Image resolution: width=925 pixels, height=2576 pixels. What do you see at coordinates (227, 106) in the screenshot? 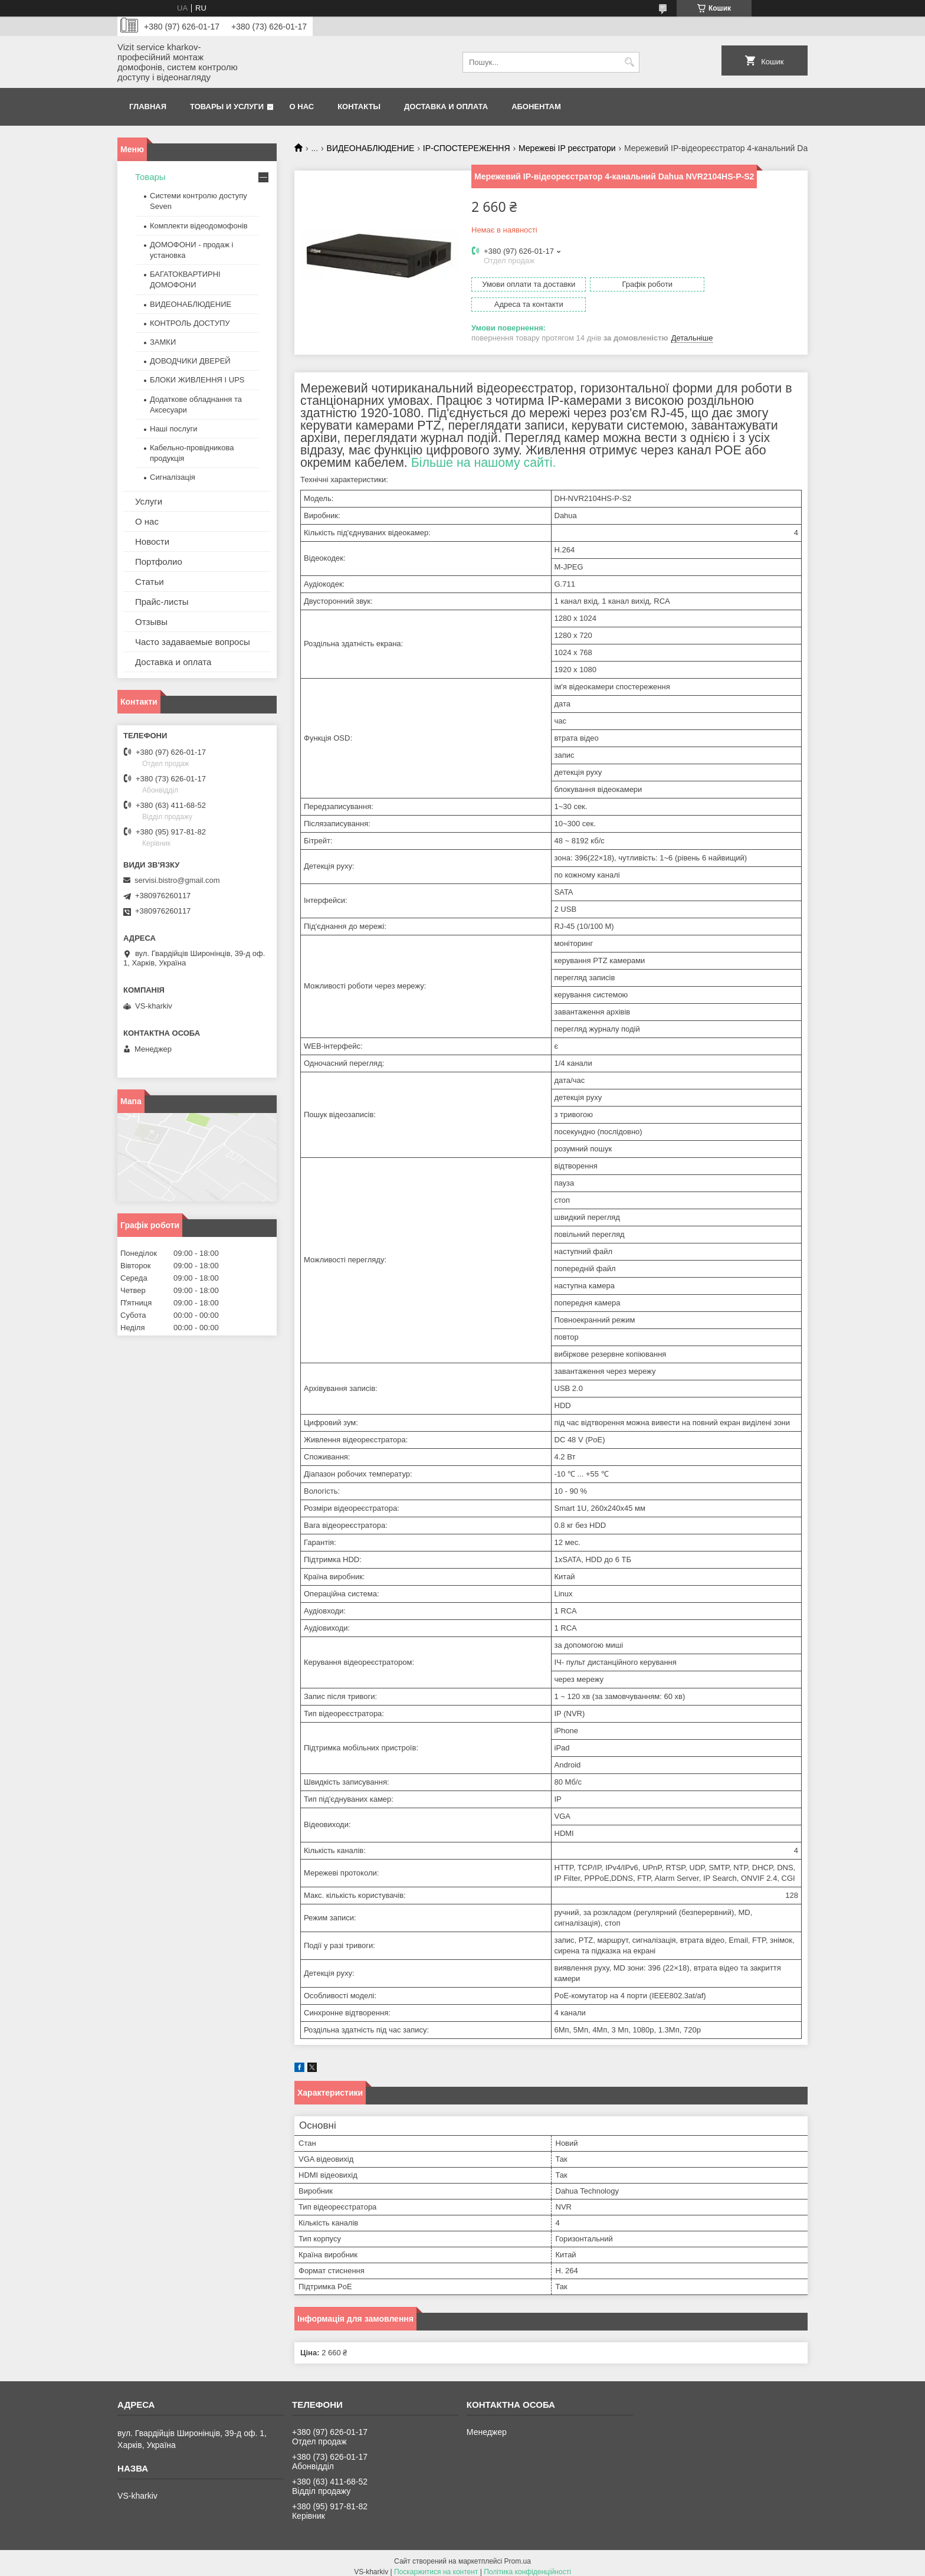
I see `Товары и услуги` at bounding box center [227, 106].